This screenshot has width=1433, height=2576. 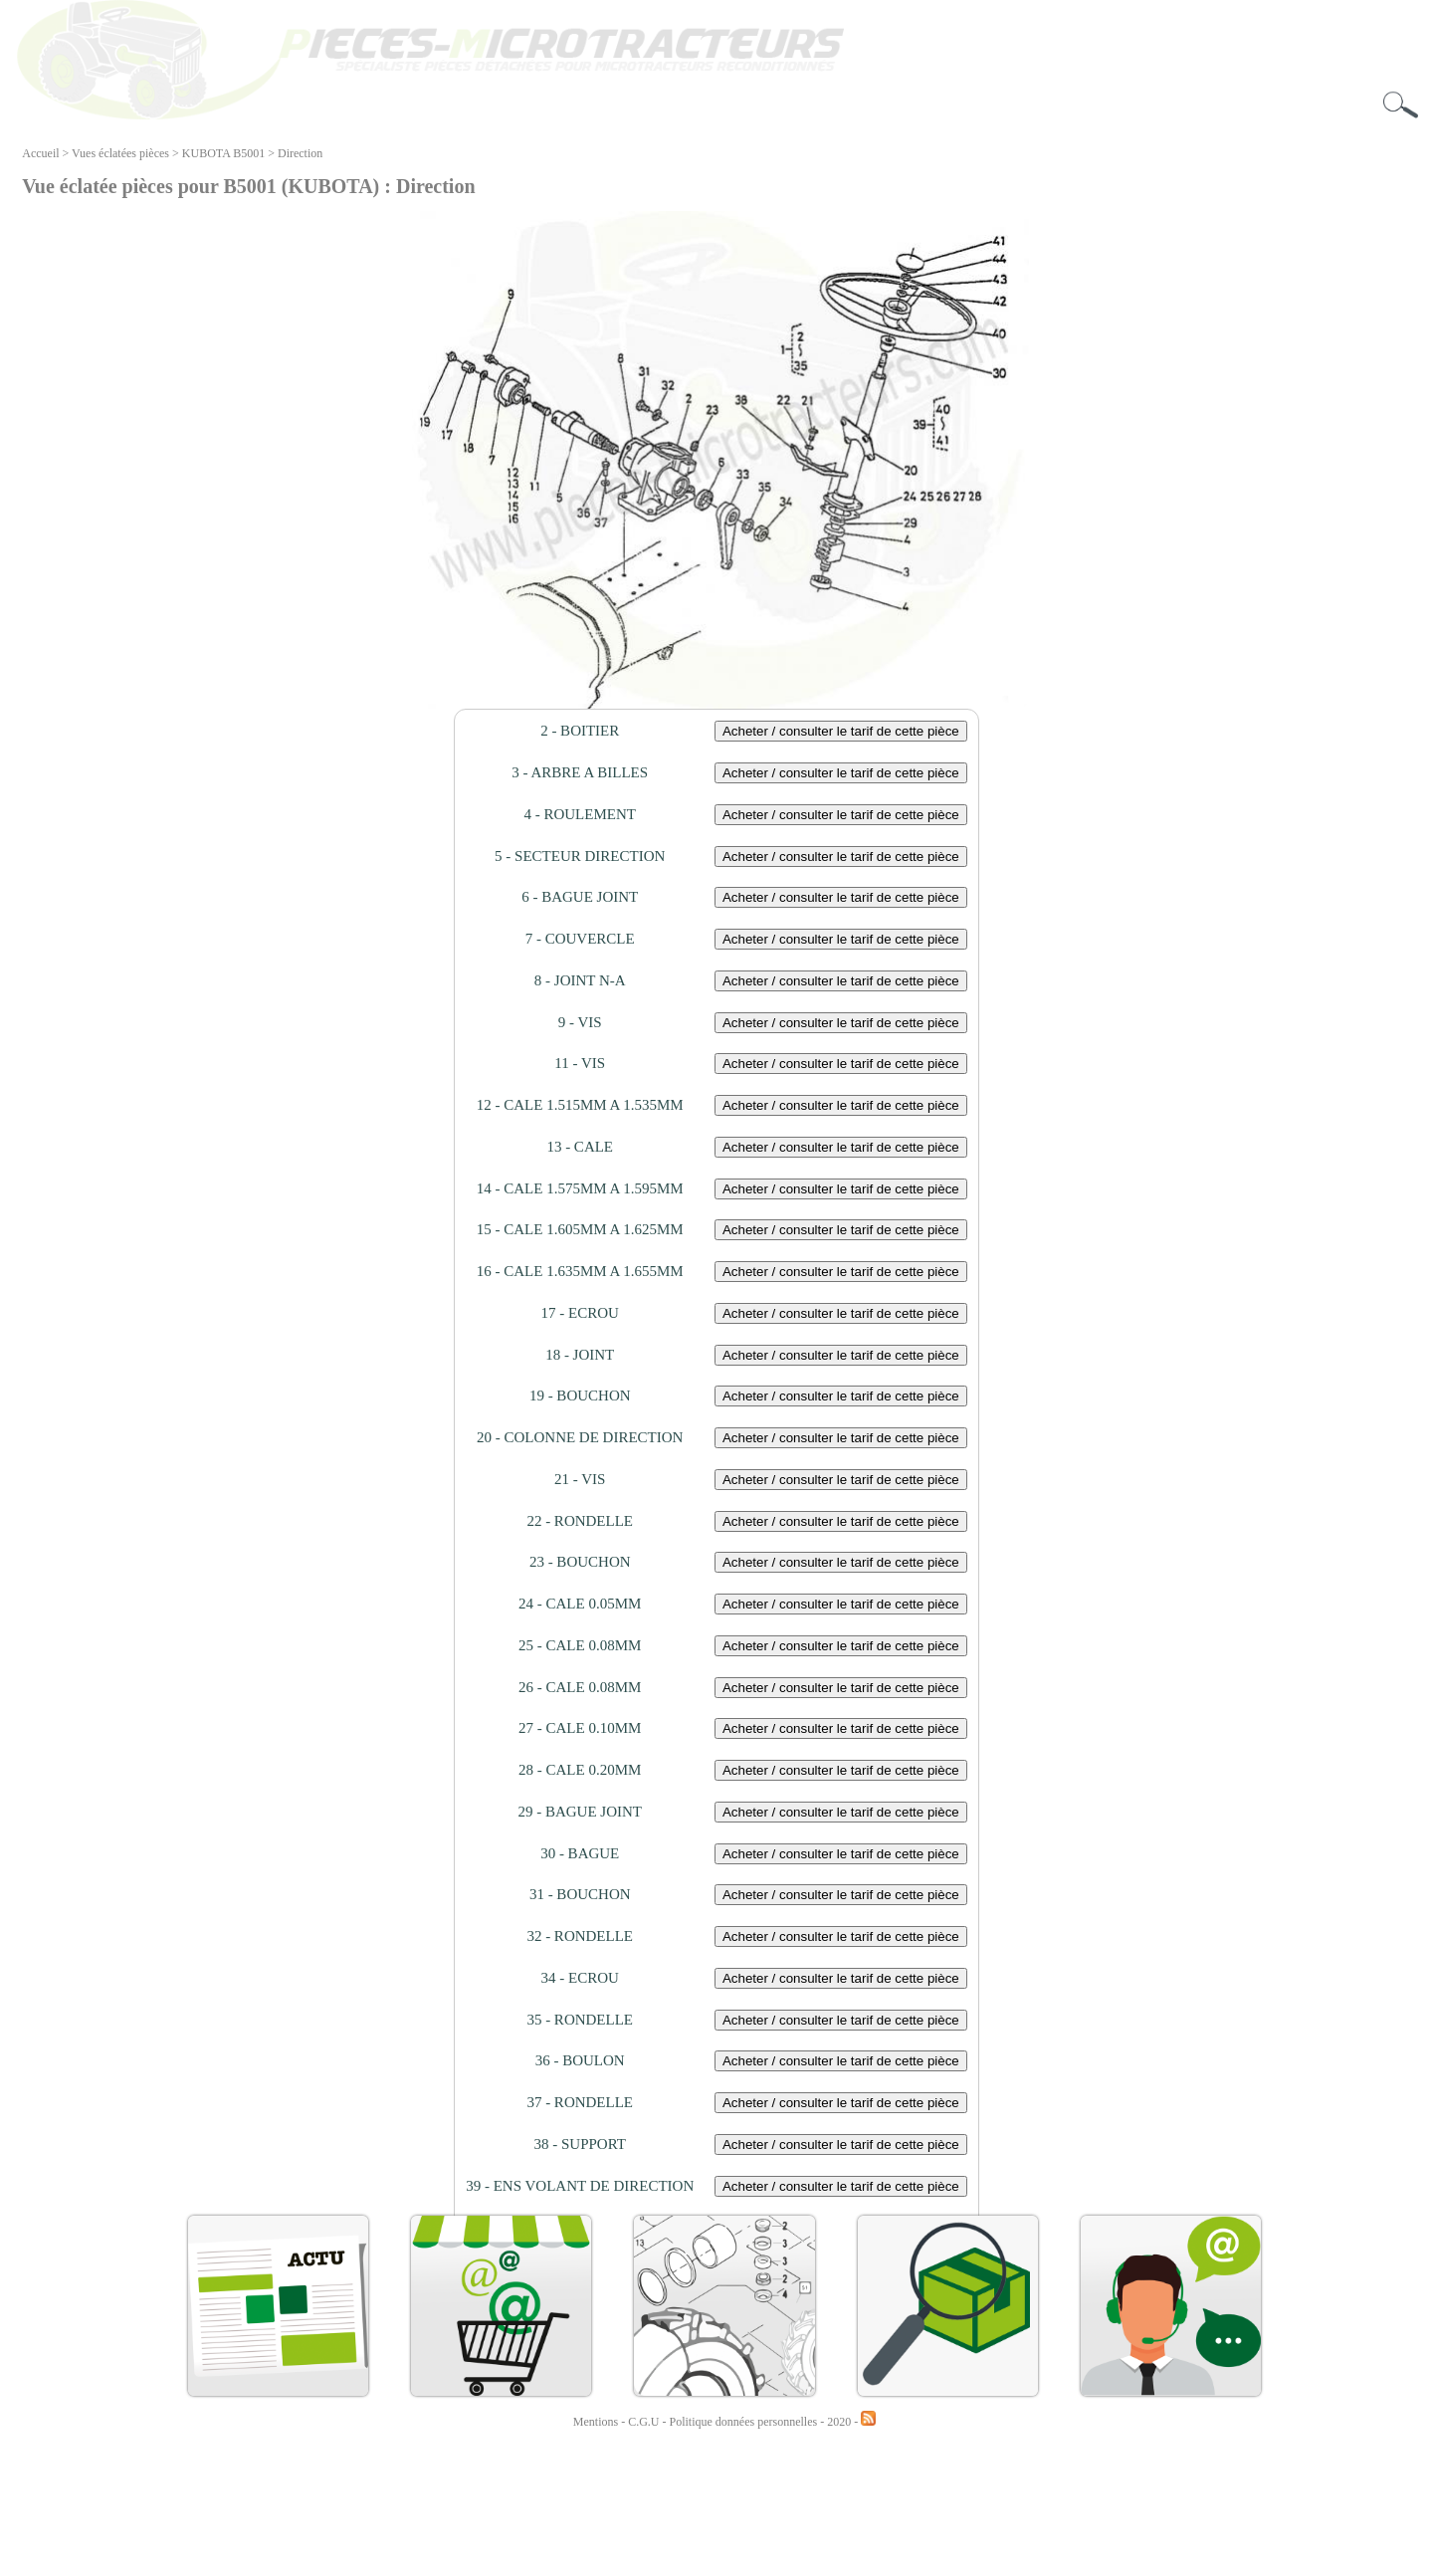 What do you see at coordinates (579, 1645) in the screenshot?
I see `25 - CALE 0.08MM` at bounding box center [579, 1645].